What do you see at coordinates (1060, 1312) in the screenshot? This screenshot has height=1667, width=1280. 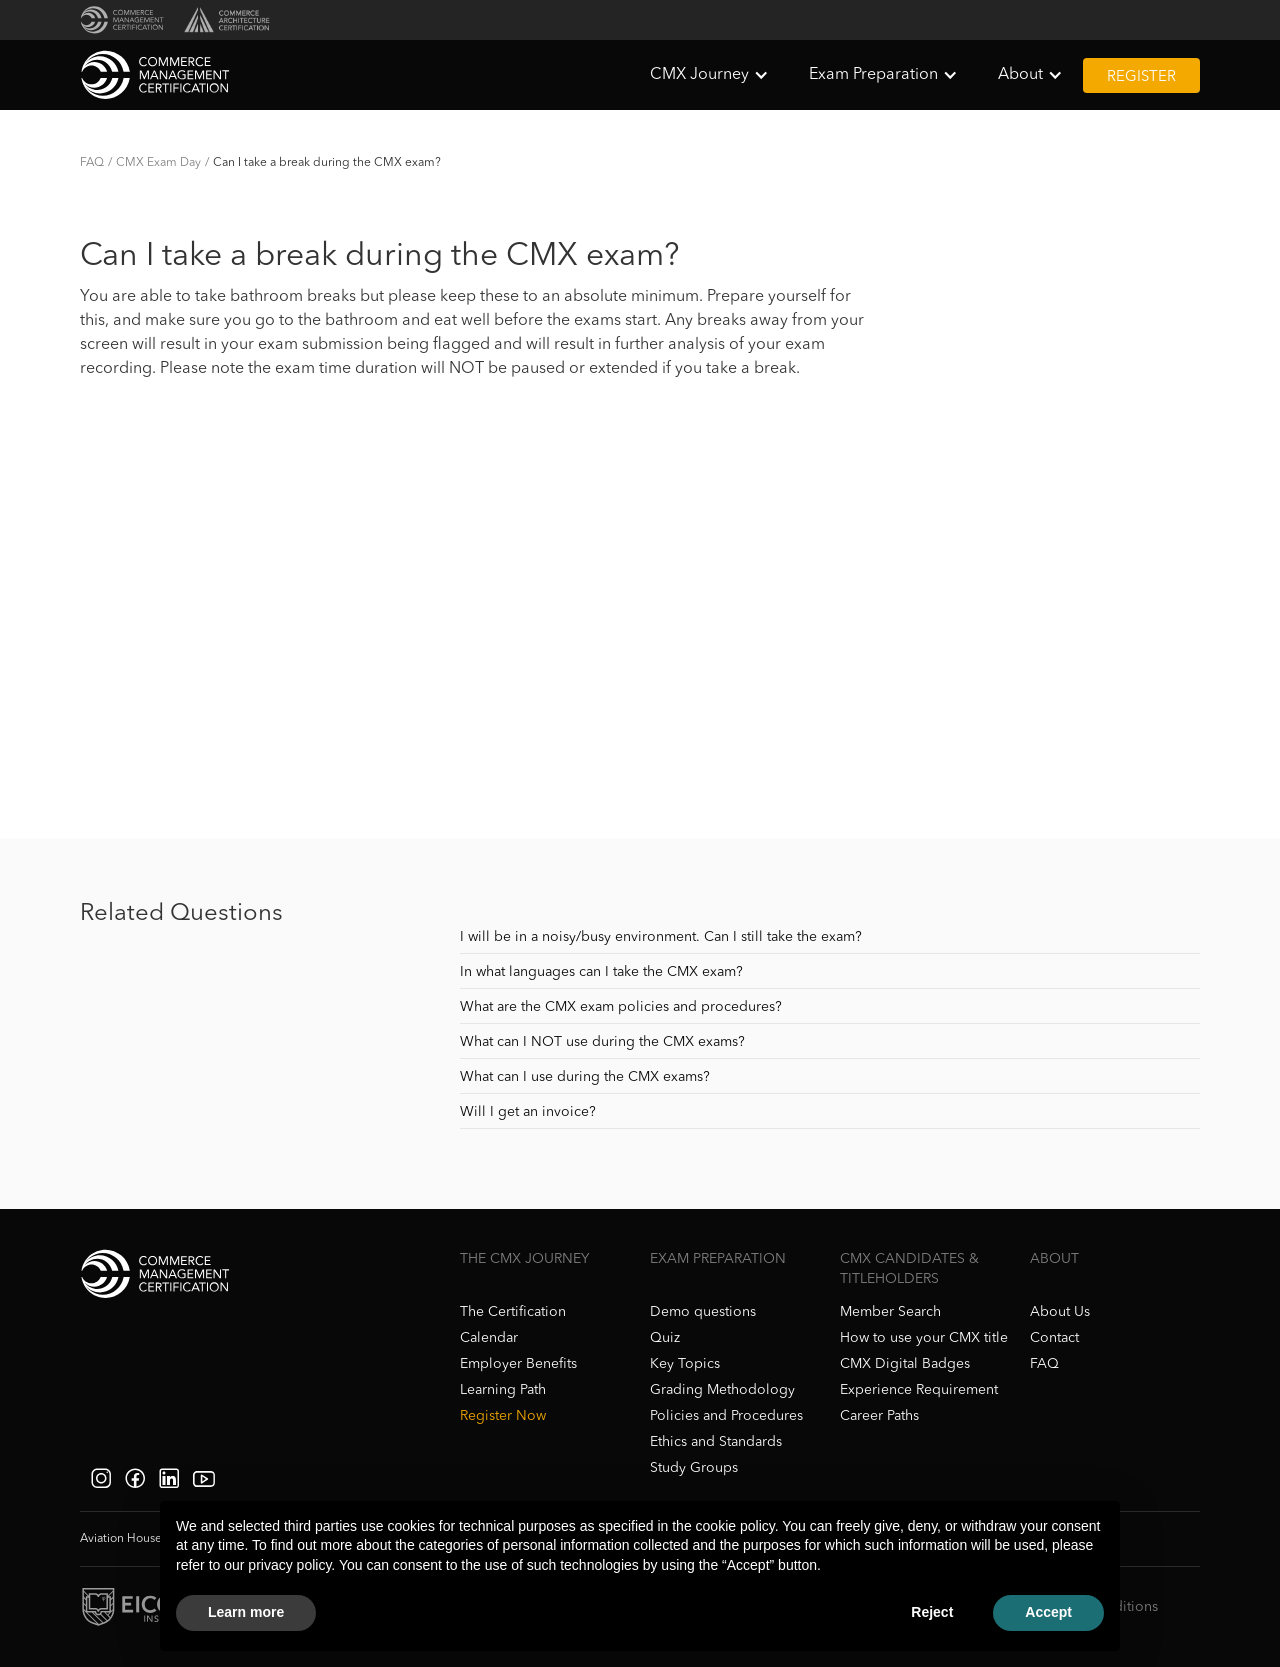 I see `About Us` at bounding box center [1060, 1312].